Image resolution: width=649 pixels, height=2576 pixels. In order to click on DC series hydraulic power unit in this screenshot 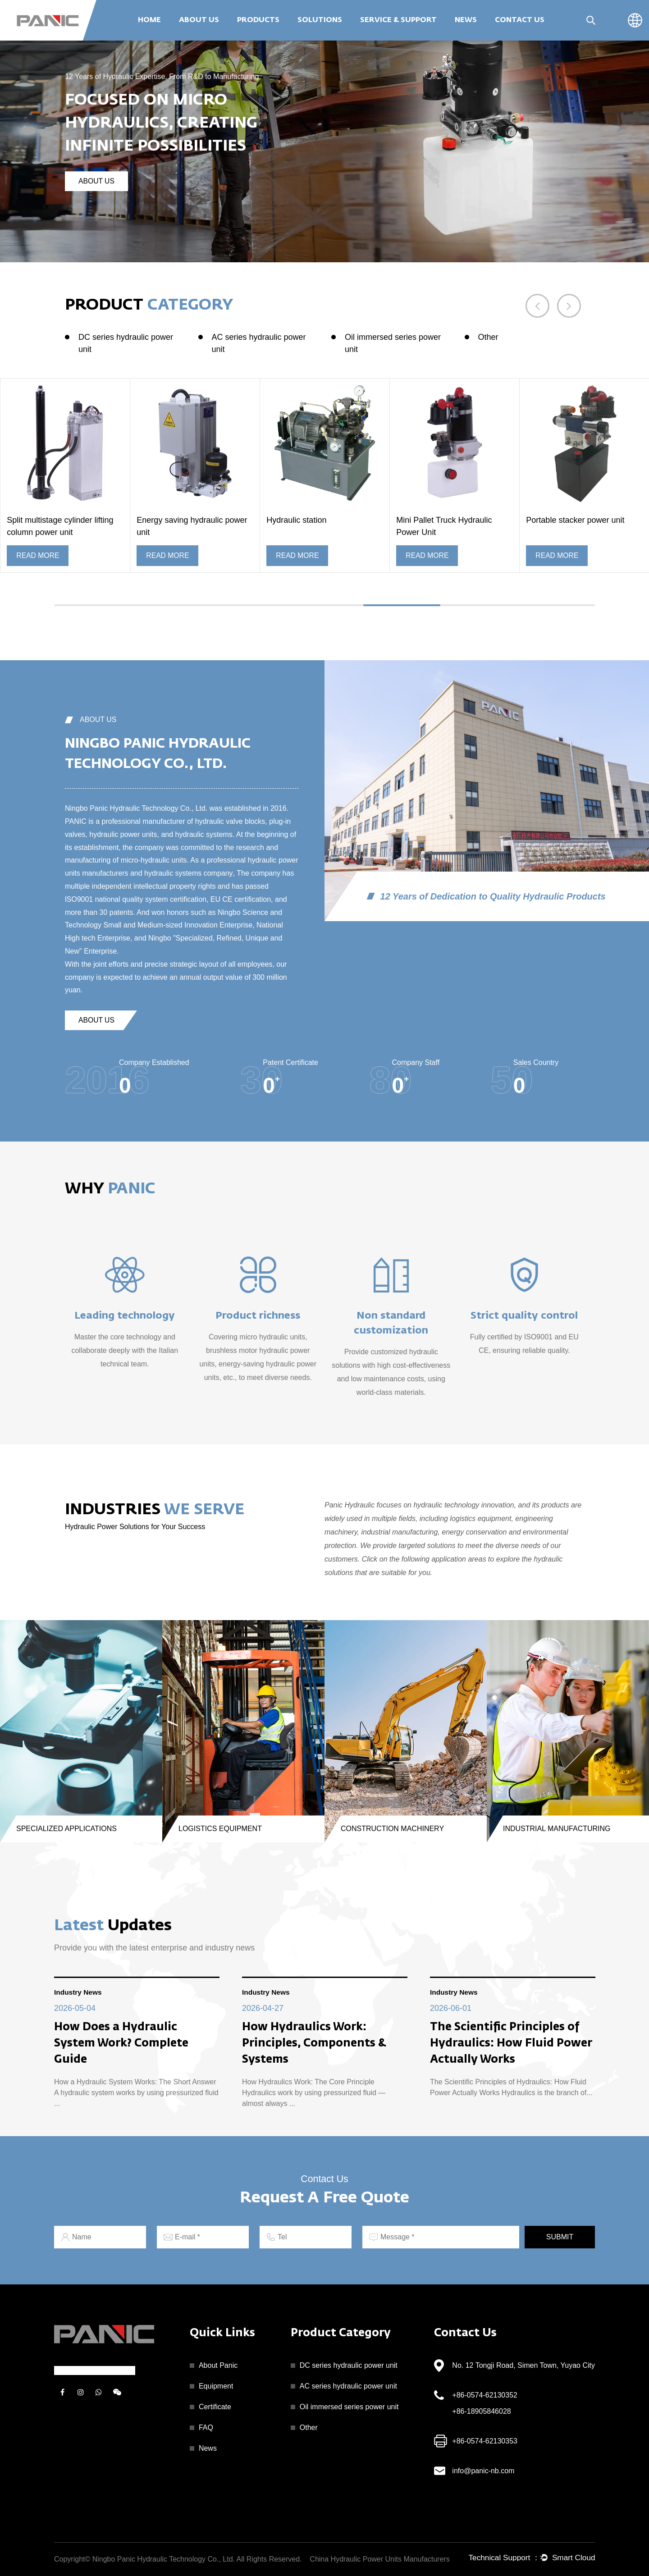, I will do `click(125, 343)`.